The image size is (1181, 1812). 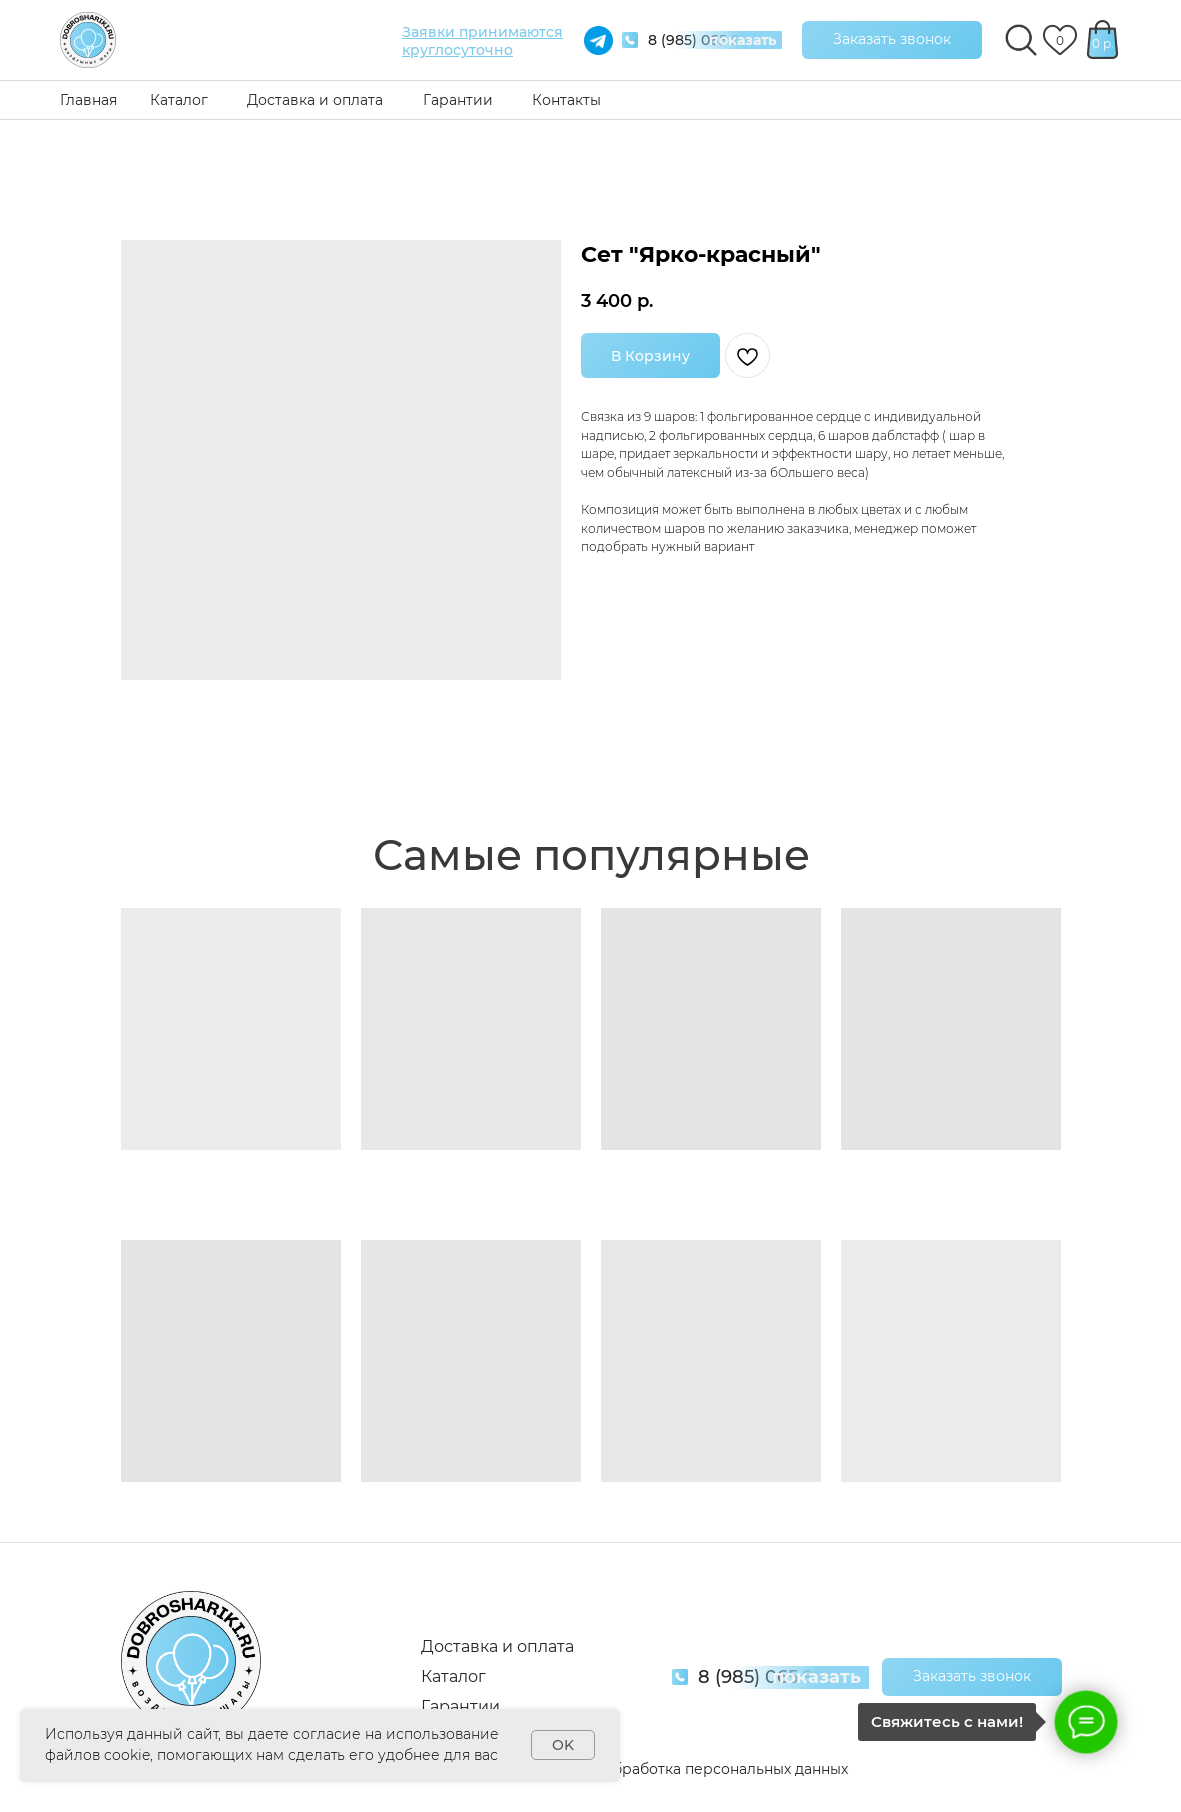 I want to click on Каталог, so click(x=179, y=100).